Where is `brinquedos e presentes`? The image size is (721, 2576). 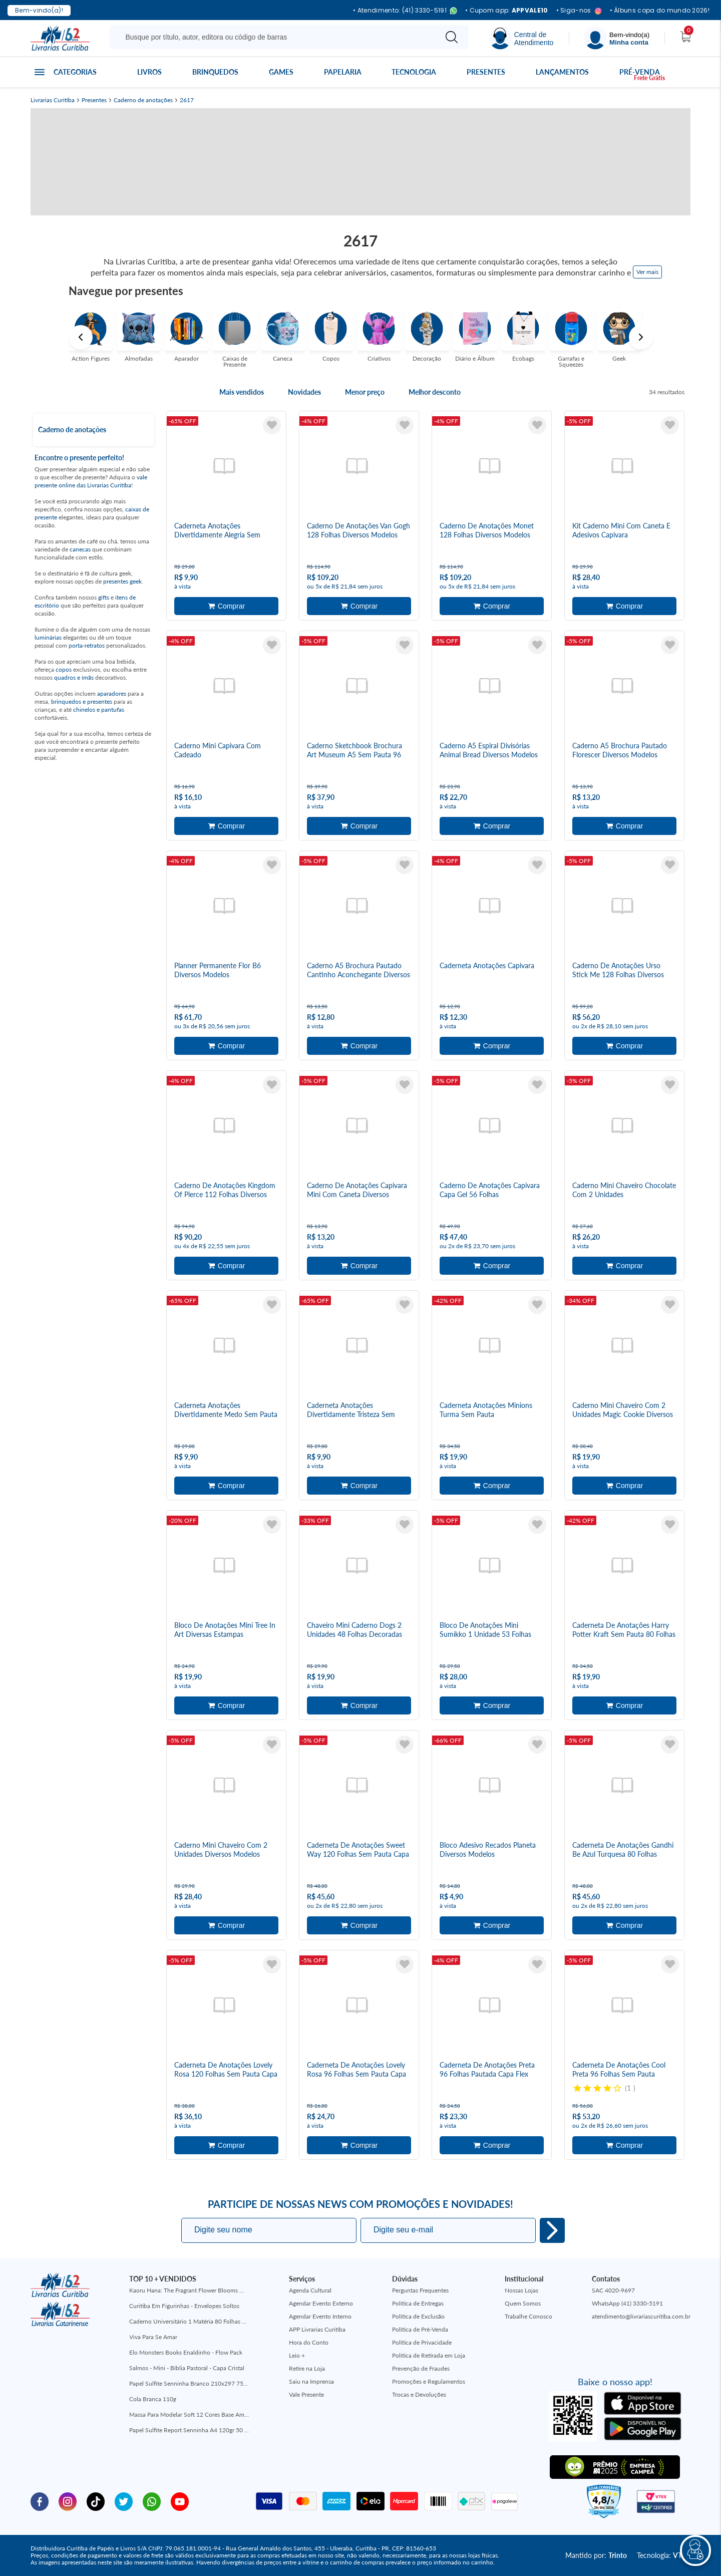
brinquedos e presentes is located at coordinates (81, 701).